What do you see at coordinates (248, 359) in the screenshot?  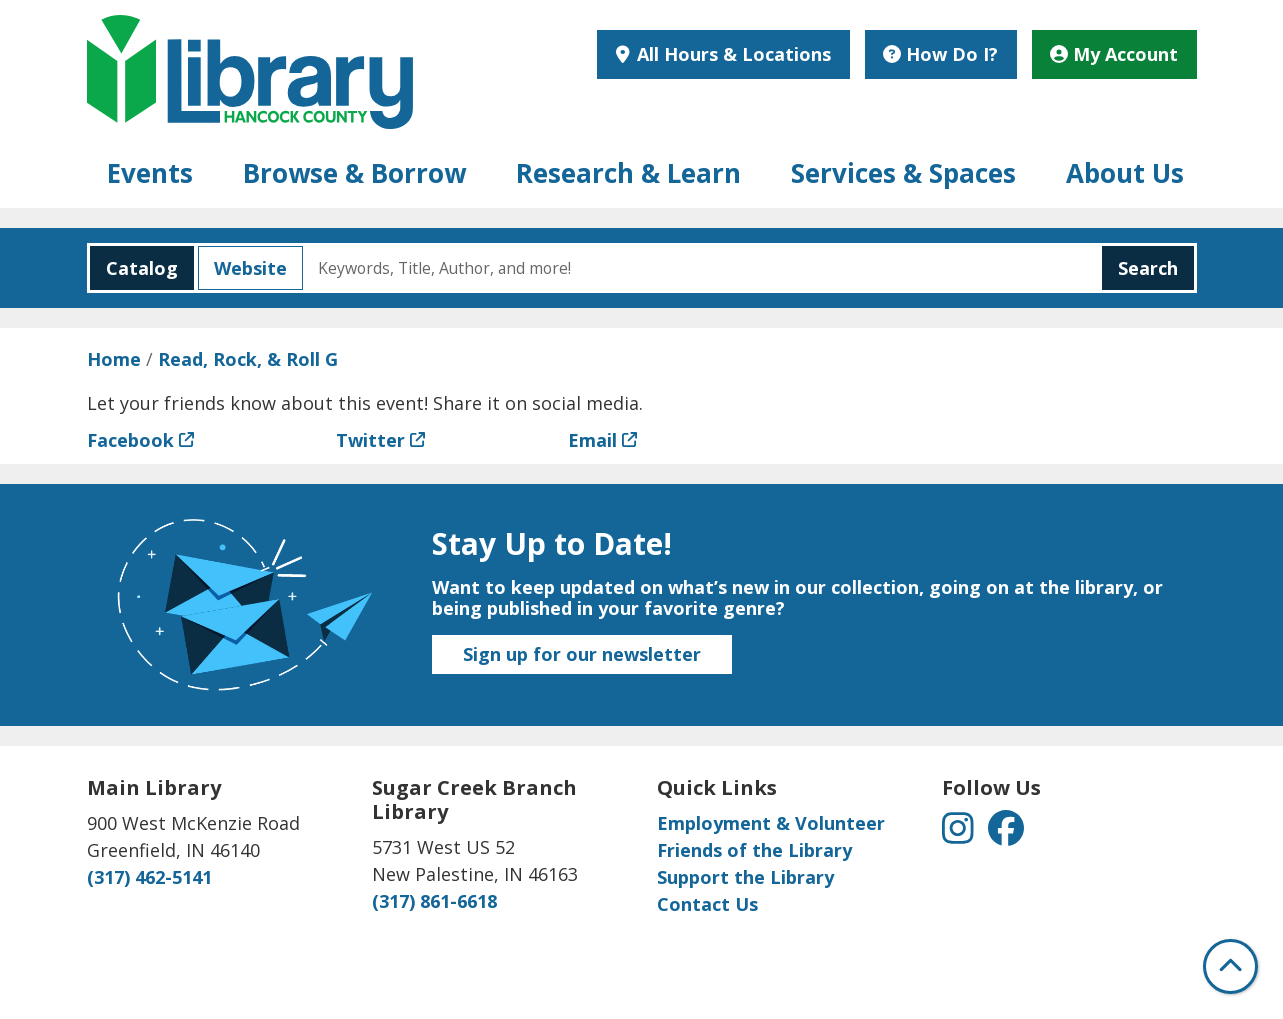 I see `Read, Rock, & Roll G` at bounding box center [248, 359].